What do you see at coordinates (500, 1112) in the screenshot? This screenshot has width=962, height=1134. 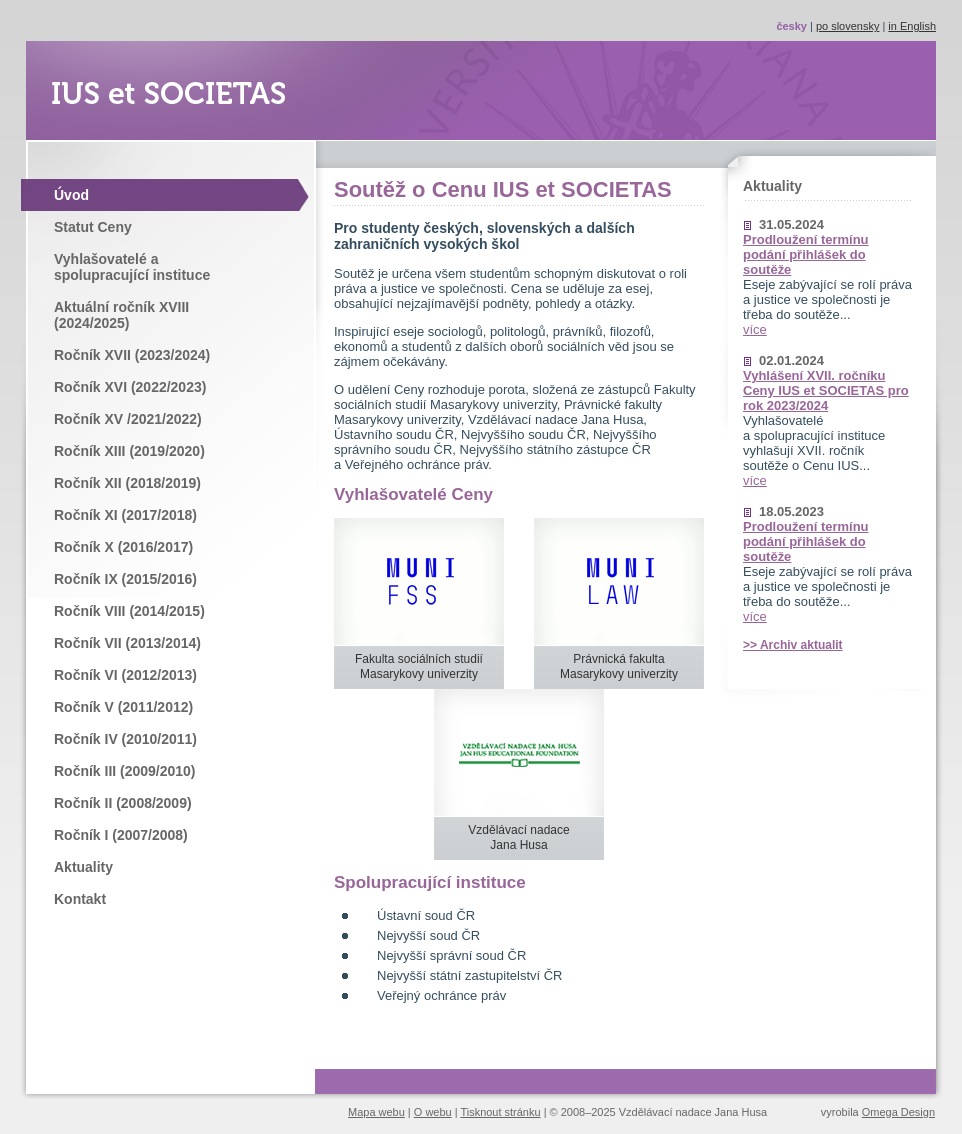 I see `Tisknout stránku` at bounding box center [500, 1112].